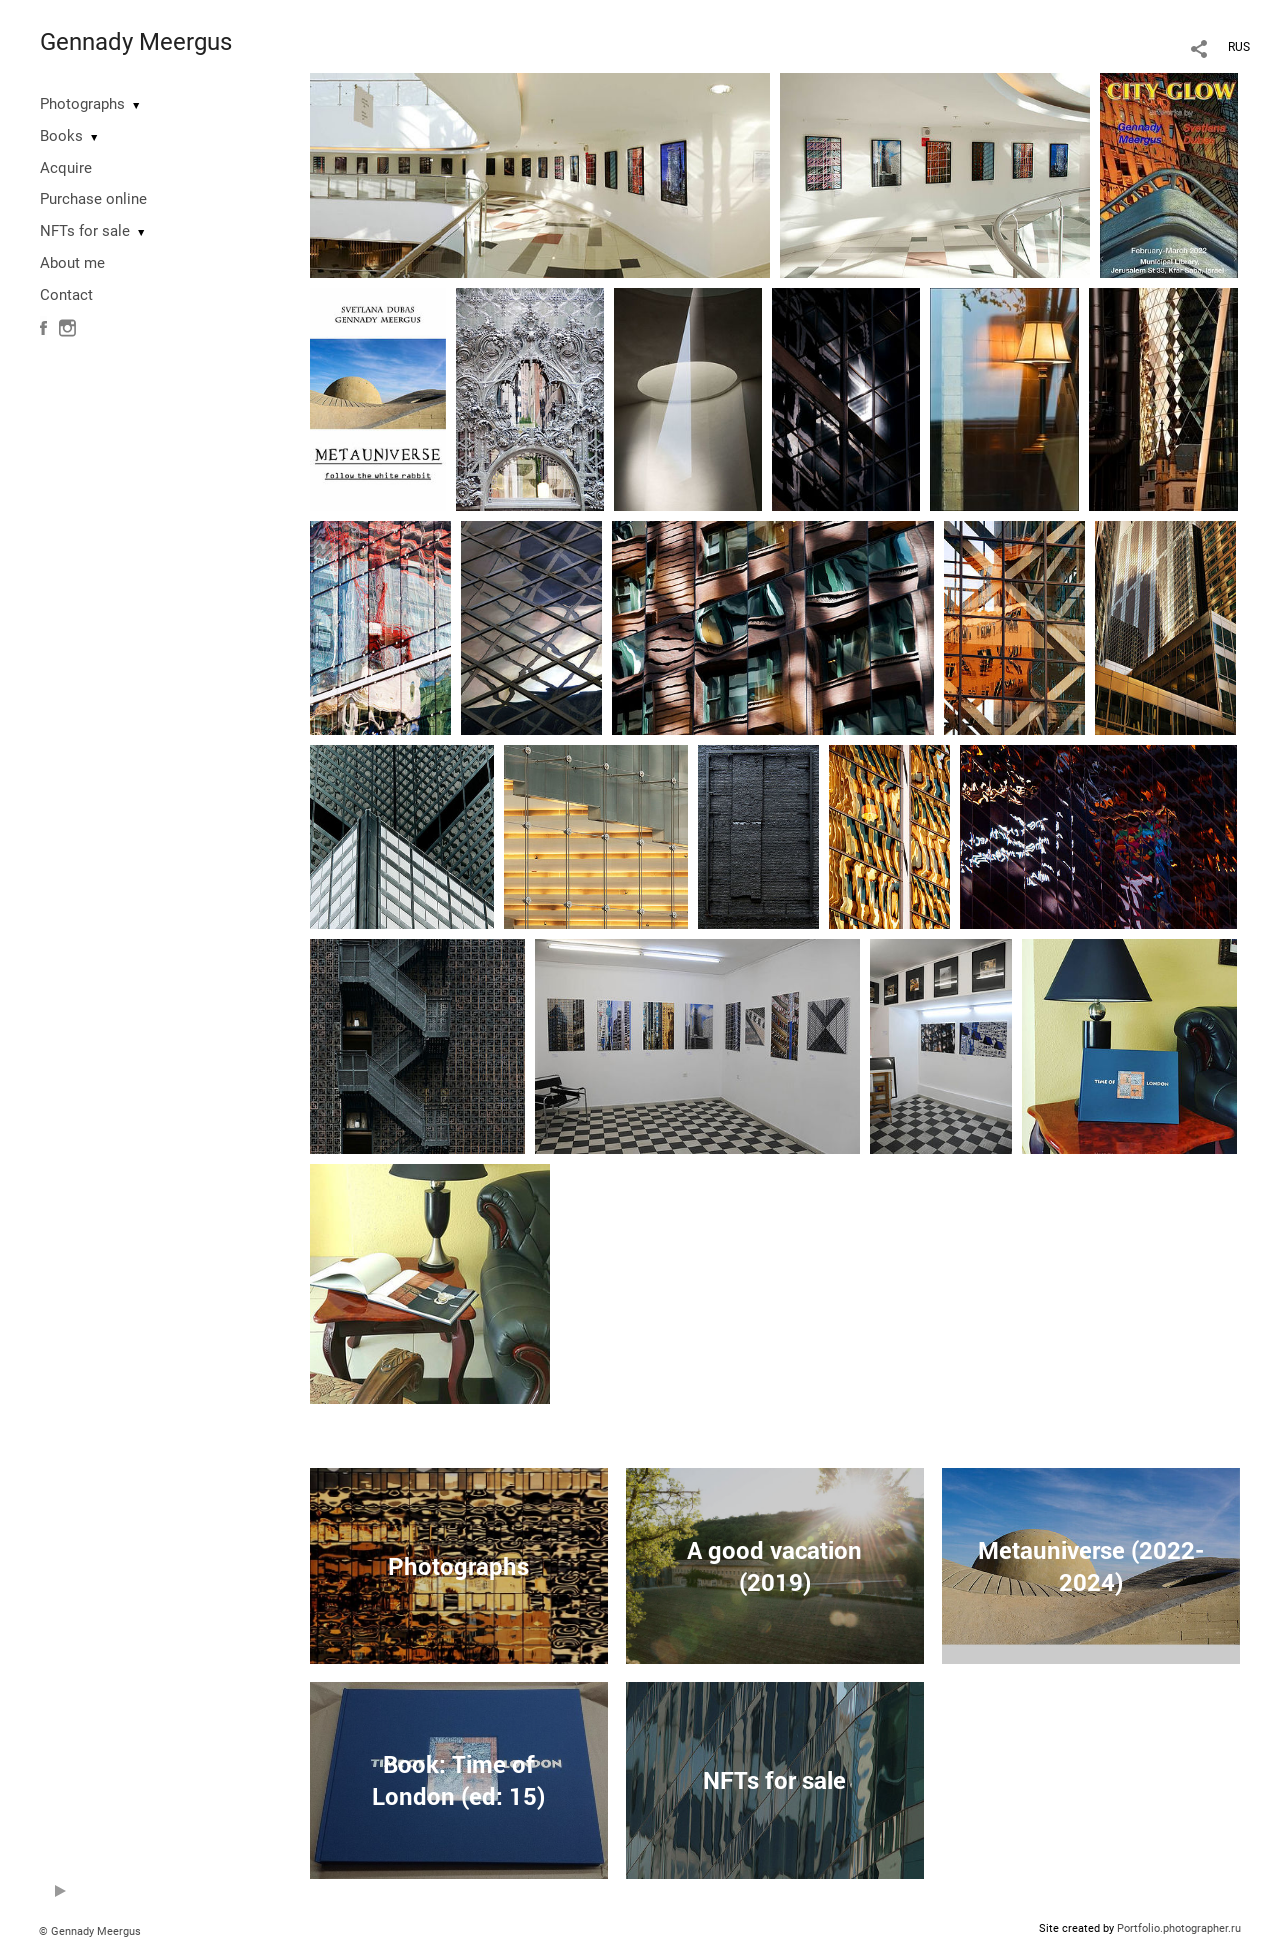 This screenshot has width=1280, height=1951. What do you see at coordinates (1179, 1928) in the screenshot?
I see `Portfolio.photographer.ru` at bounding box center [1179, 1928].